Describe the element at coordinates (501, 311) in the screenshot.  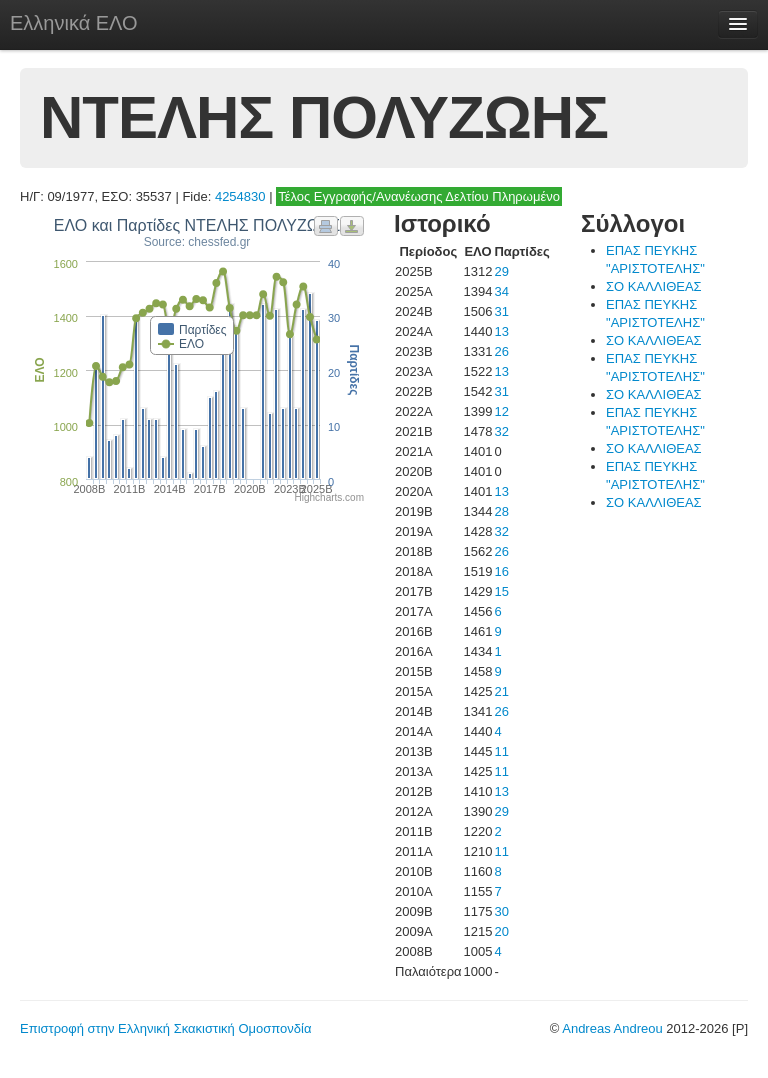
I see `31` at that location.